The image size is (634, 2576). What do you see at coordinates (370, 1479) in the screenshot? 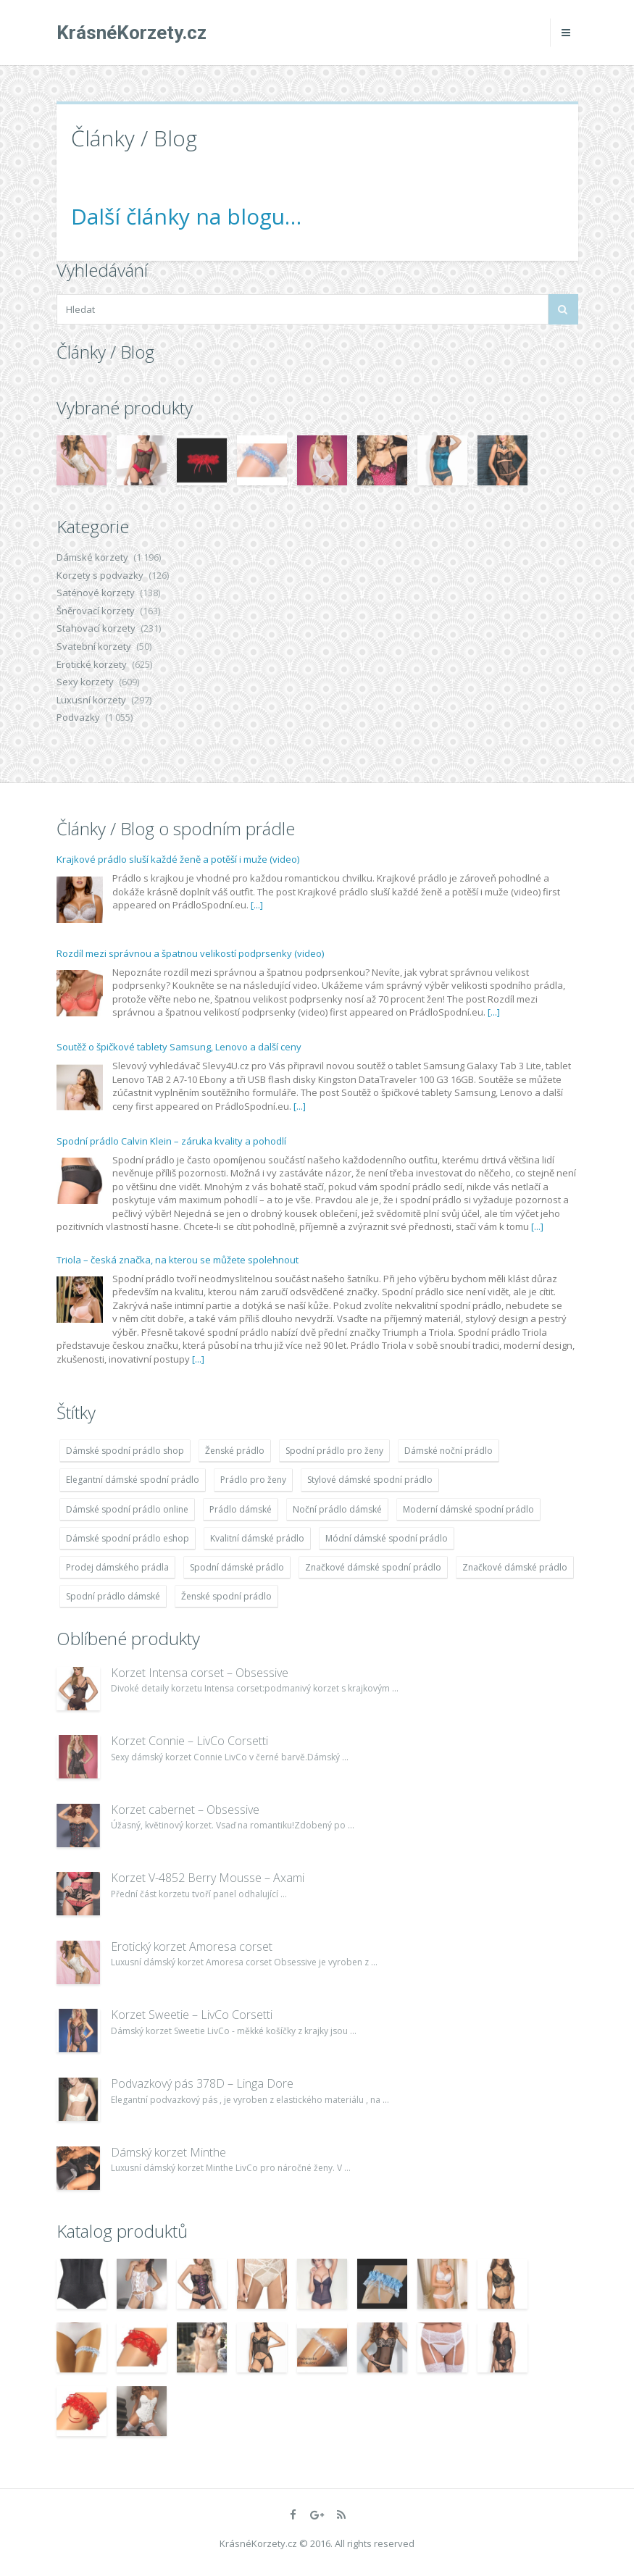
I see `Stylové dámské spodní prádlo [Stylové dámské spodní prádlo (1 931 položek)]` at bounding box center [370, 1479].